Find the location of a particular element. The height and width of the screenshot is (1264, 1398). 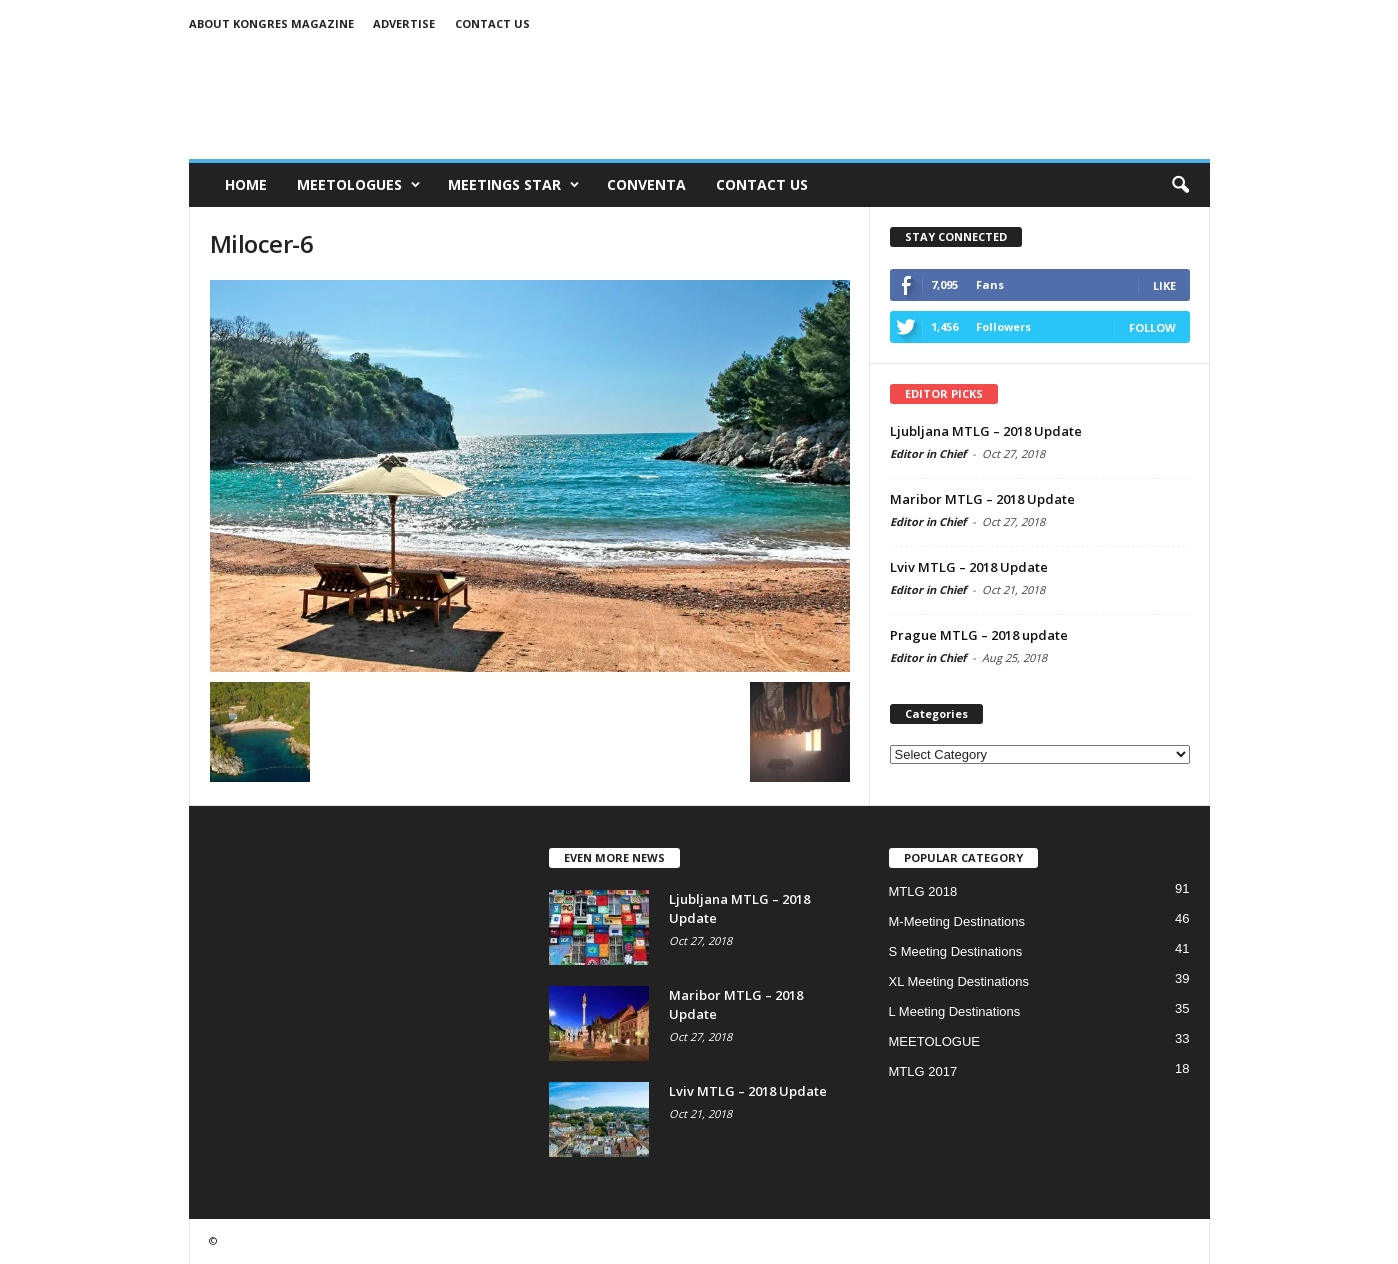

MEETOLOGUE is located at coordinates (935, 1041).